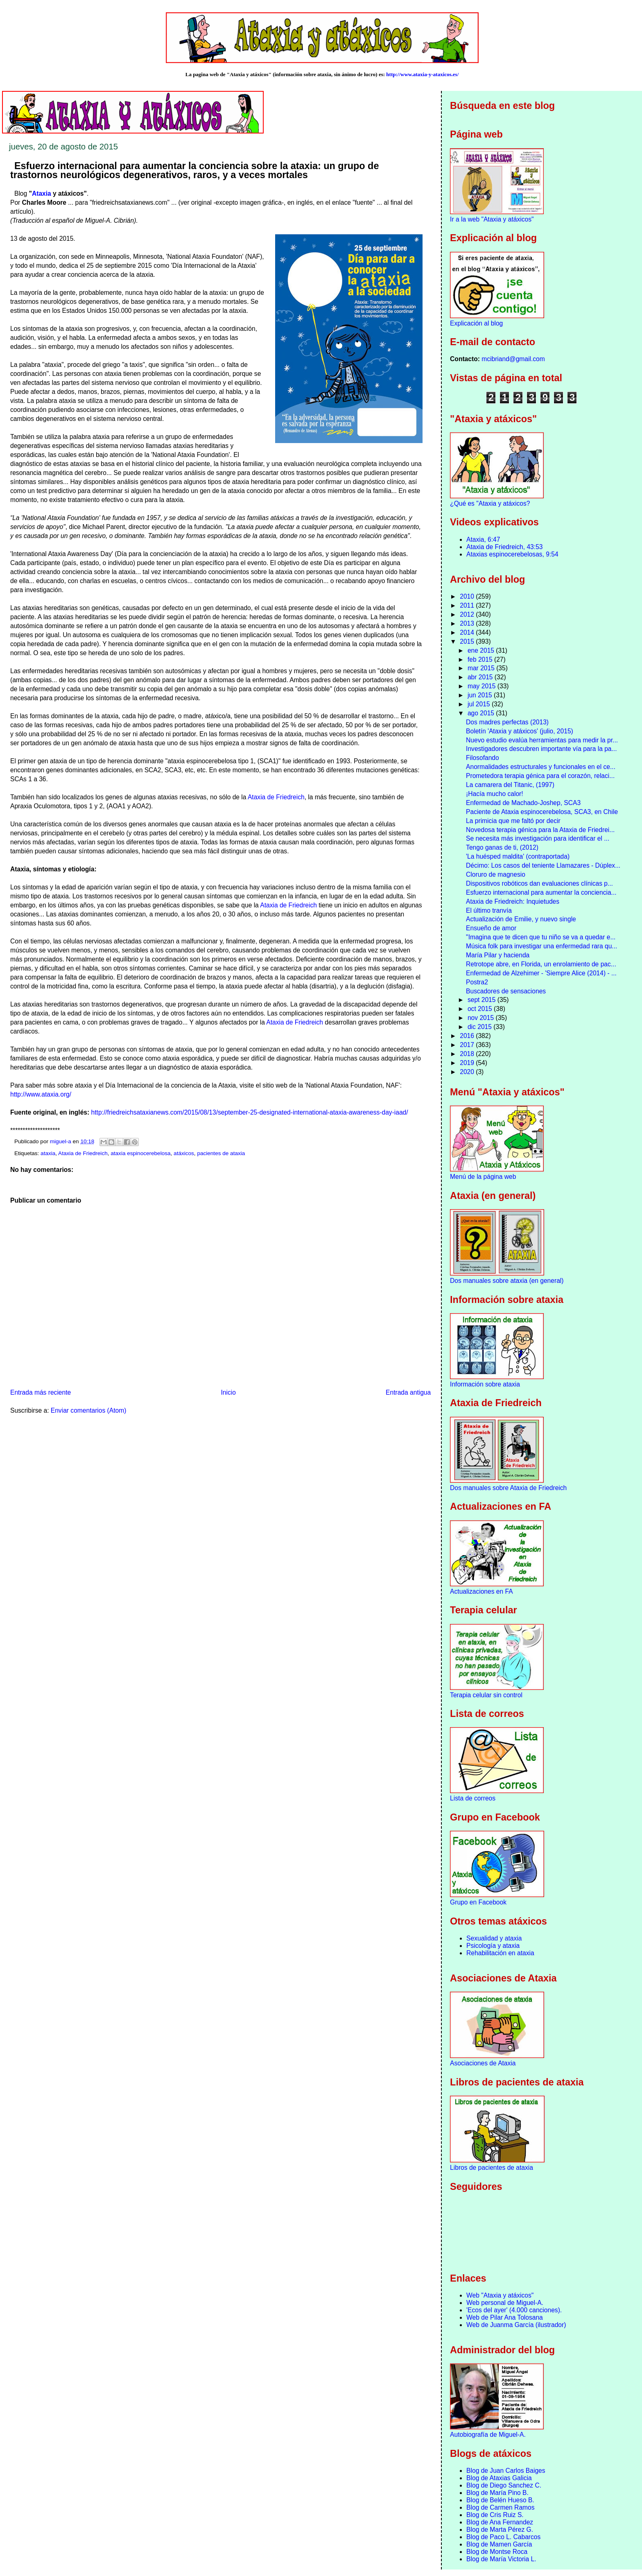 The height and width of the screenshot is (2576, 642). What do you see at coordinates (482, 713) in the screenshot?
I see `ago 2015` at bounding box center [482, 713].